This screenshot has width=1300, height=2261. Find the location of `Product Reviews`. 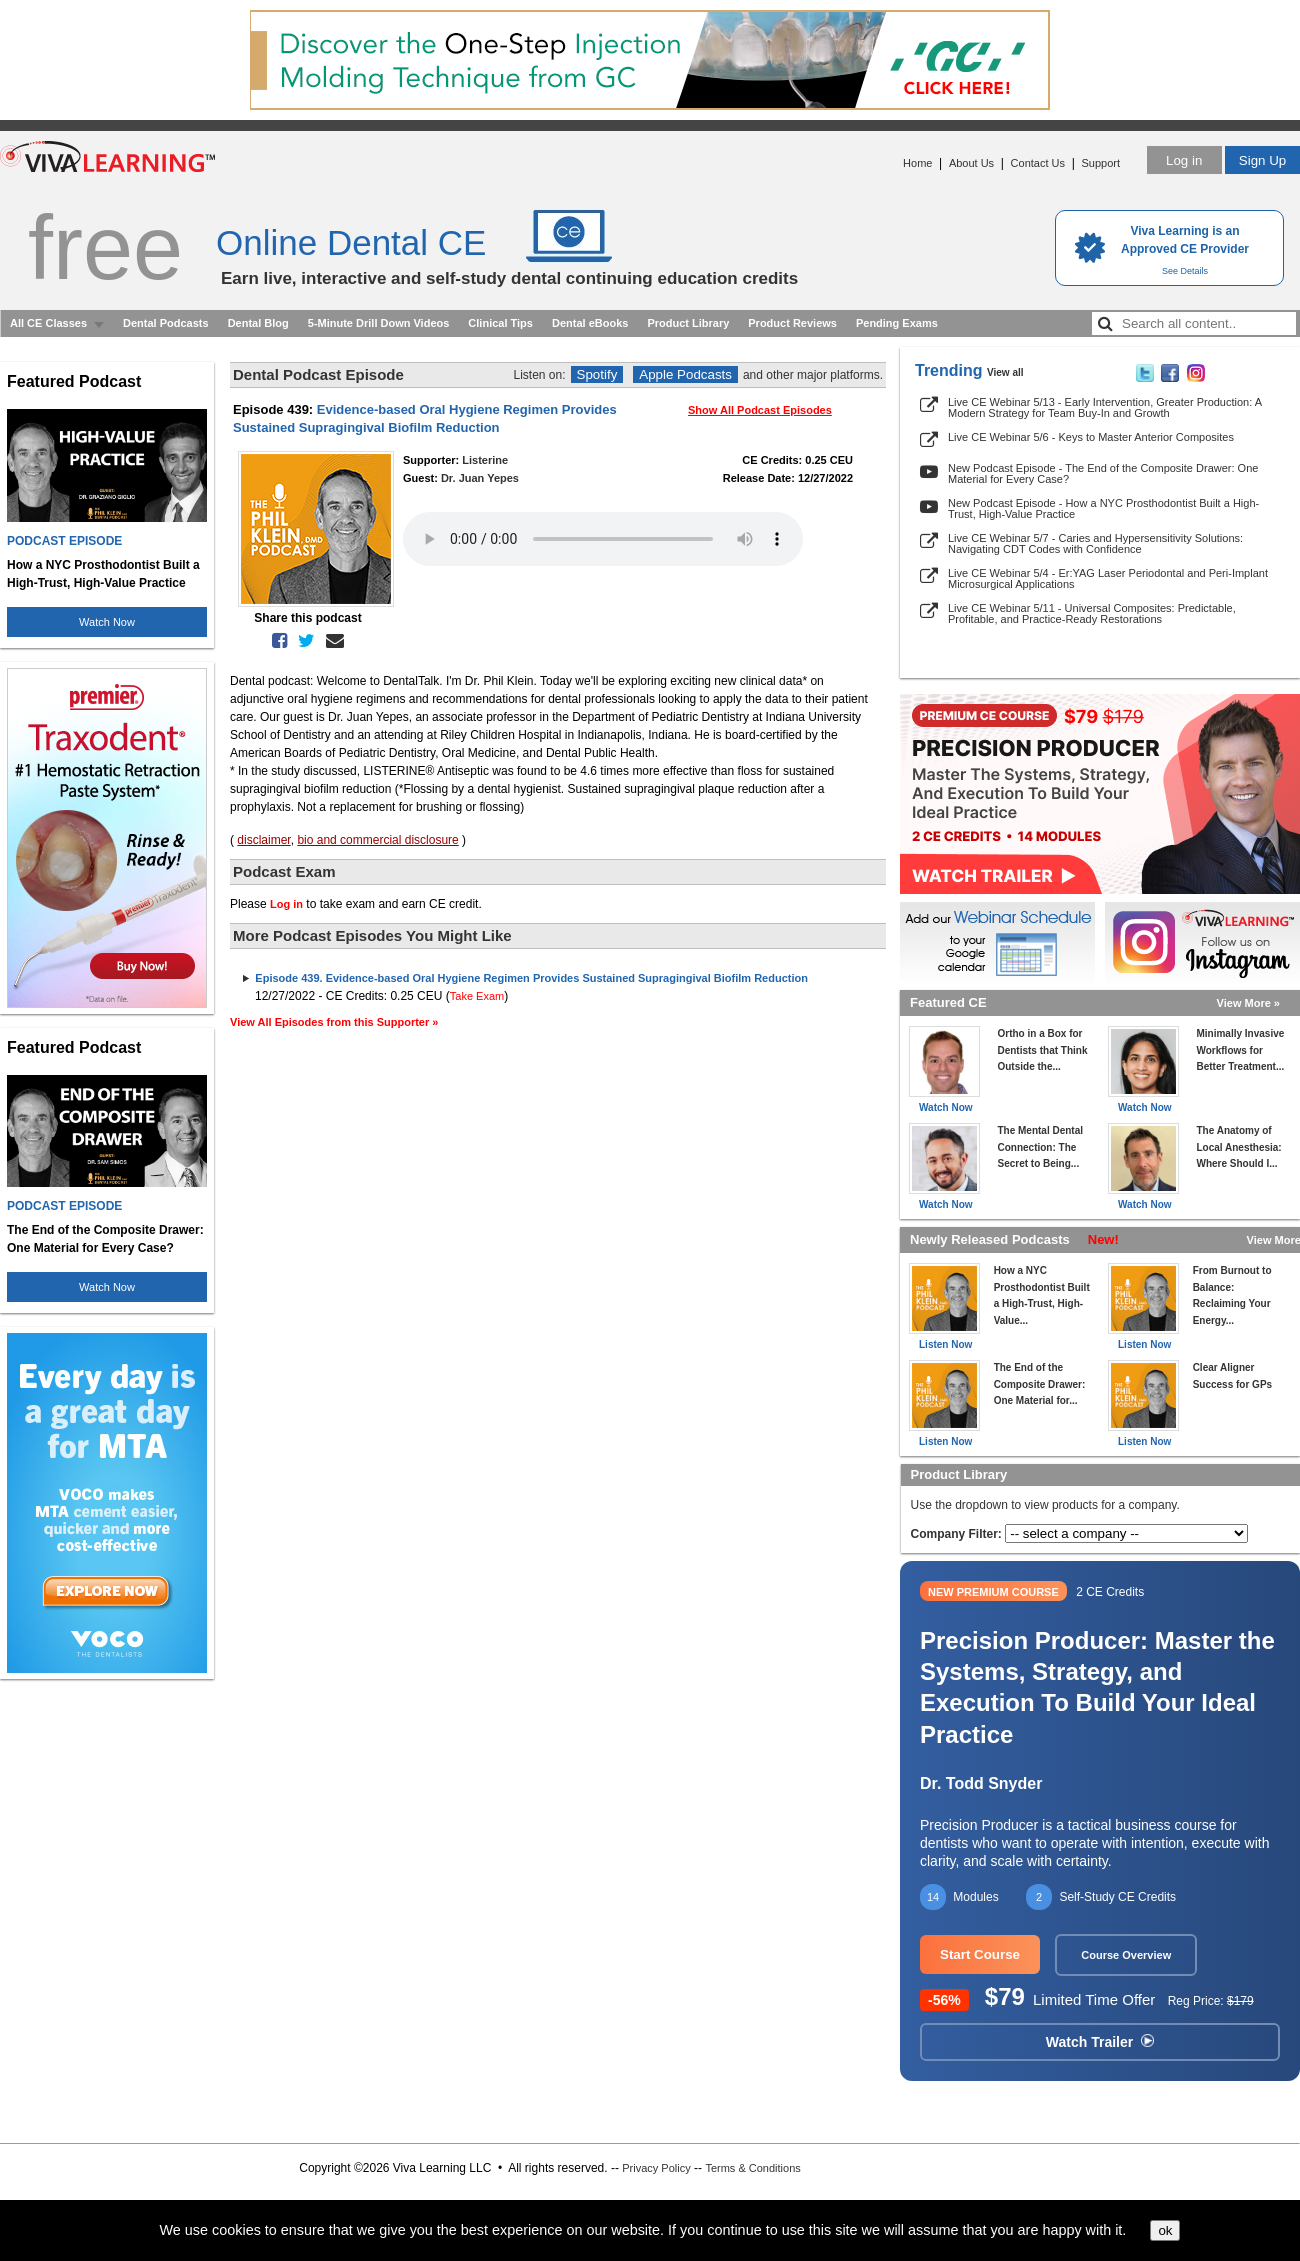

Product Reviews is located at coordinates (792, 323).